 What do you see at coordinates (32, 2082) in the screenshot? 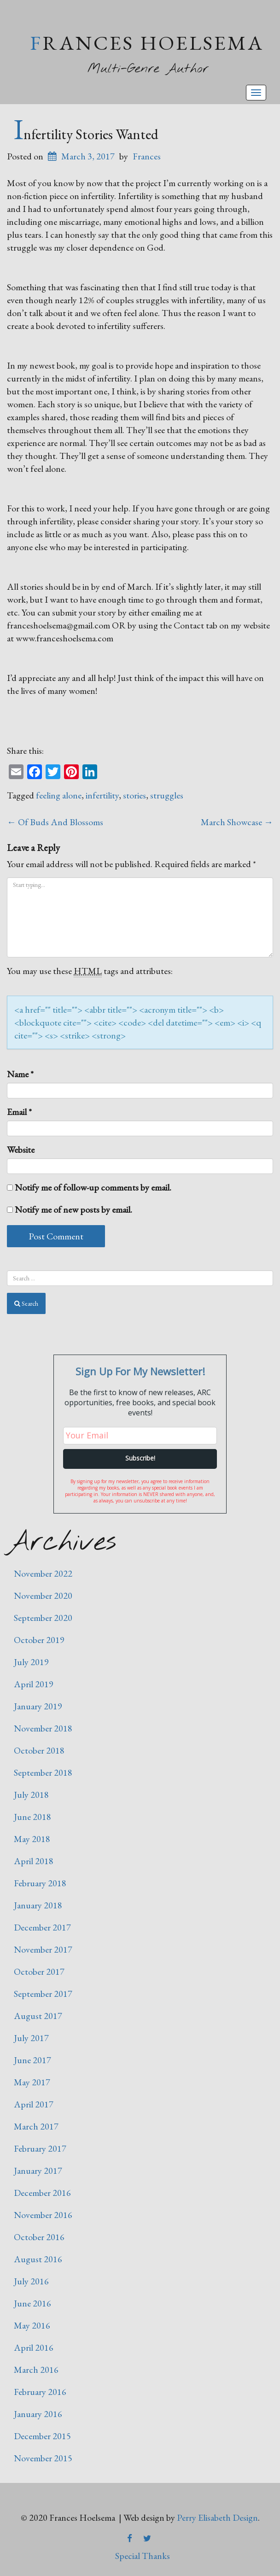
I see `May 2017` at bounding box center [32, 2082].